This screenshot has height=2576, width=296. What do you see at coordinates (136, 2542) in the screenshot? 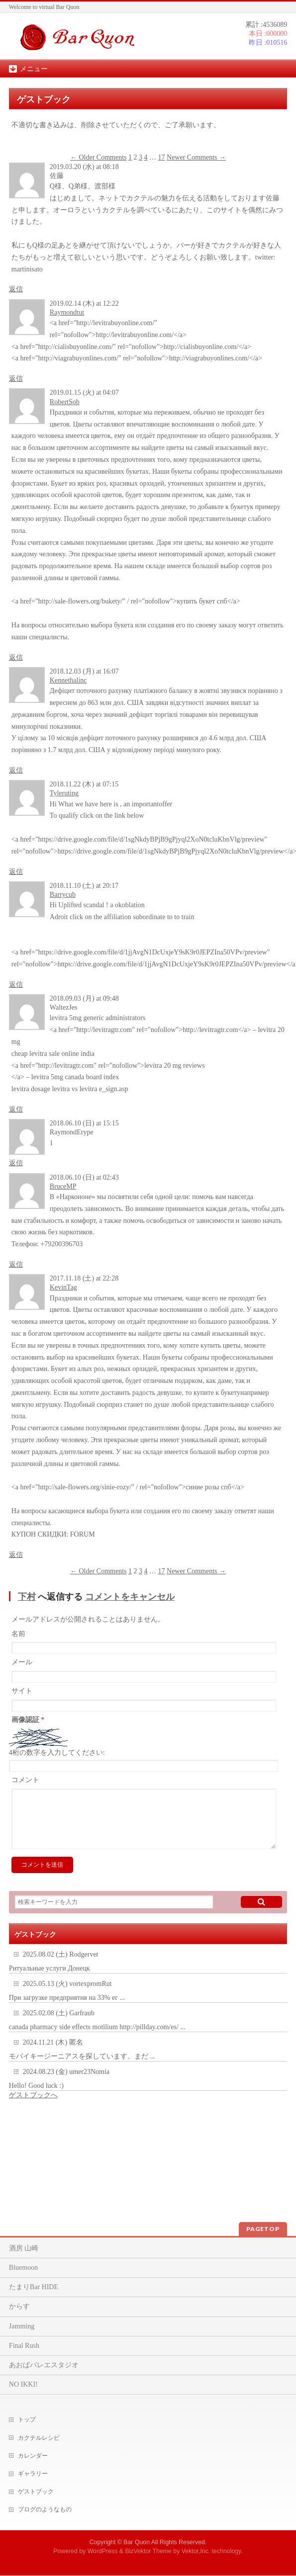
I see `Bar Quon` at bounding box center [136, 2542].